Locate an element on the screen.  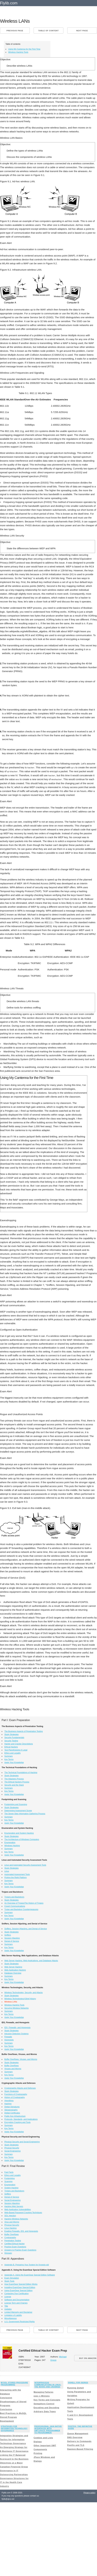
Steganography is located at coordinates (10, 2109).